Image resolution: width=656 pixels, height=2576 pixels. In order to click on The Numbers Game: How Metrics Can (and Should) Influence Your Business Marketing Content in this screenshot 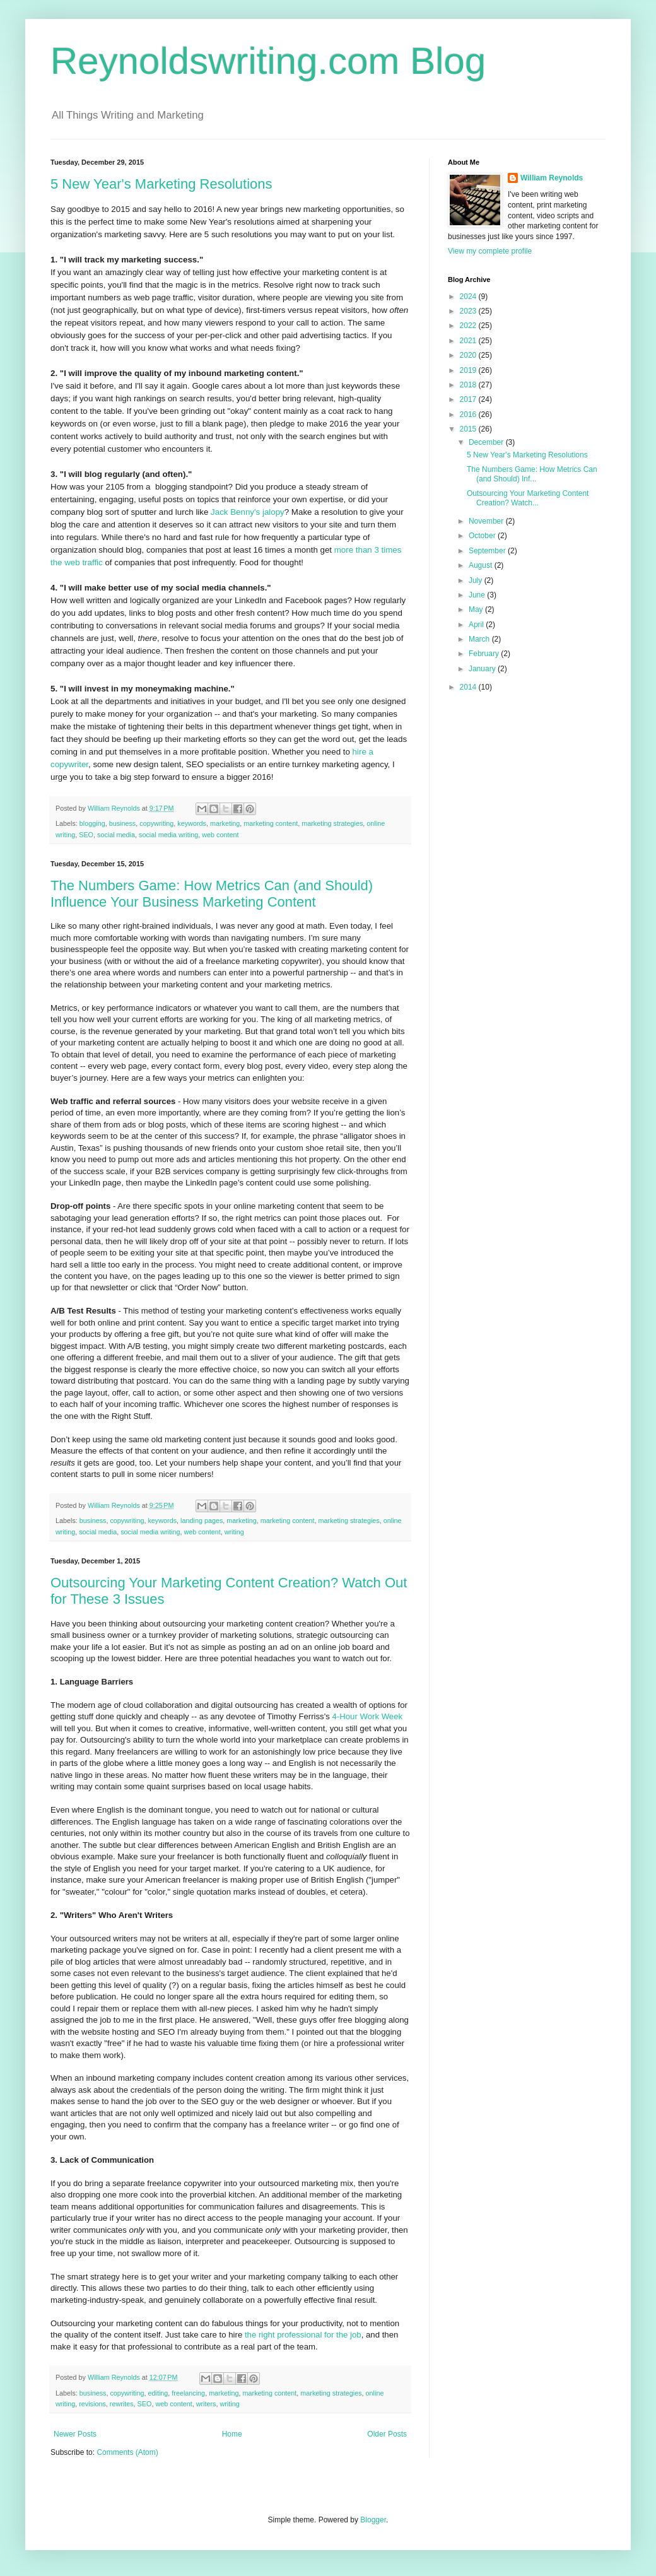, I will do `click(211, 894)`.